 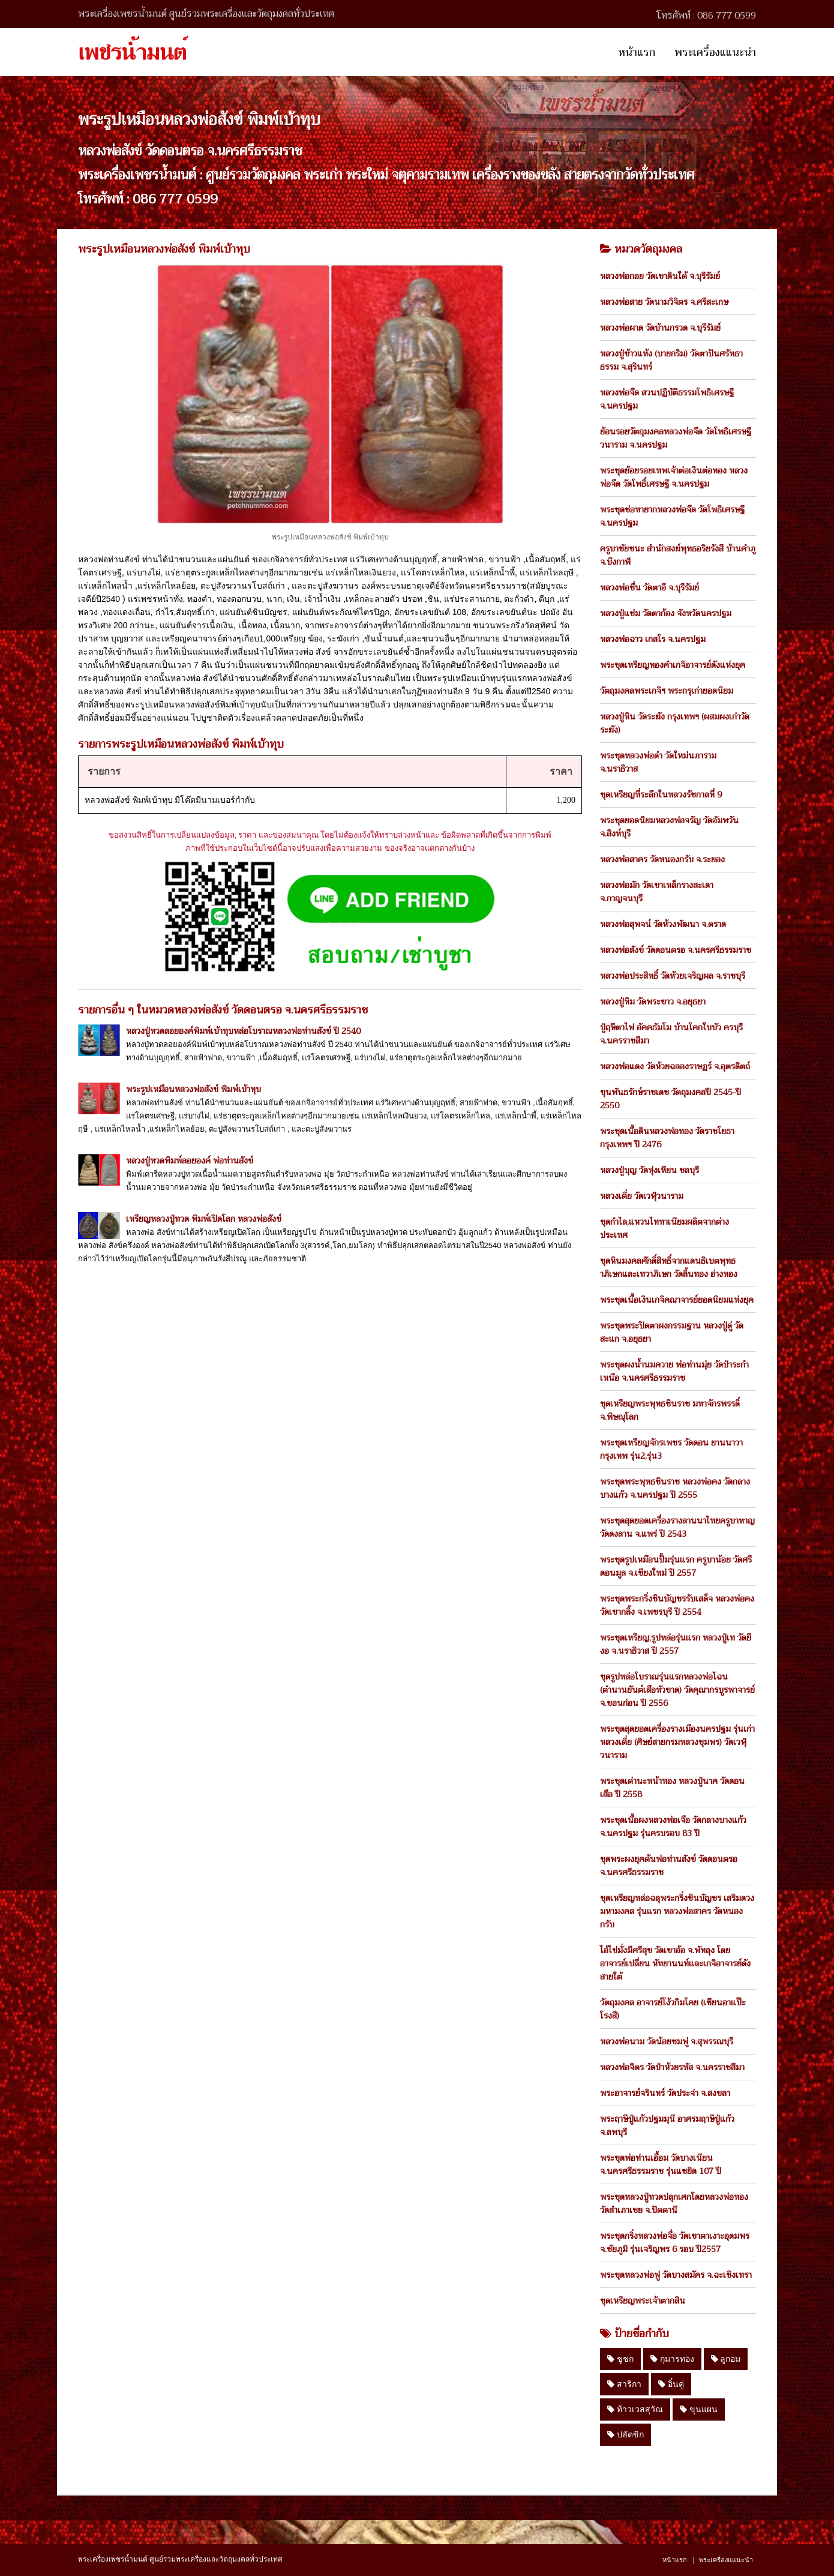 What do you see at coordinates (667, 1137) in the screenshot?
I see `พระชุดเนื้อดินหลวงพ่อทอง วัดราชโยธา กรุงเทพฯ ปี 2476` at bounding box center [667, 1137].